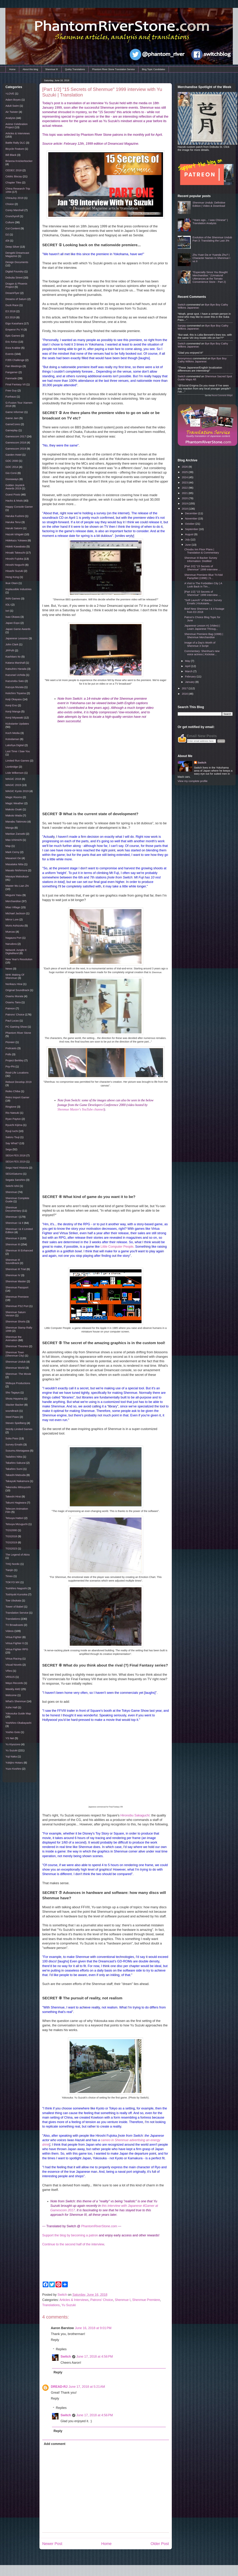  I want to click on D2, so click(7, 234).